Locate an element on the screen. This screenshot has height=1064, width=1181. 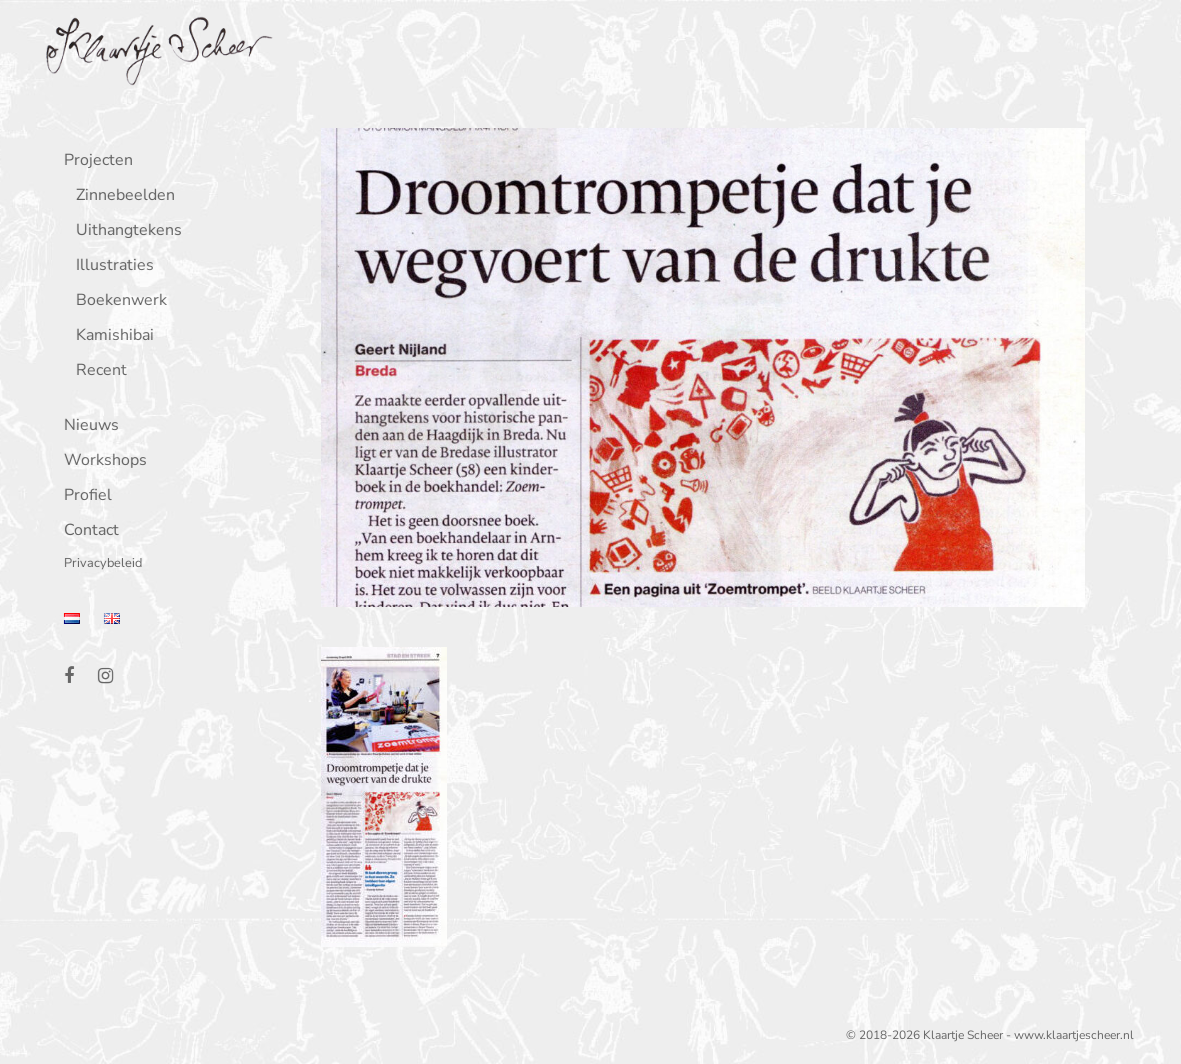
Illustraties is located at coordinates (110, 266).